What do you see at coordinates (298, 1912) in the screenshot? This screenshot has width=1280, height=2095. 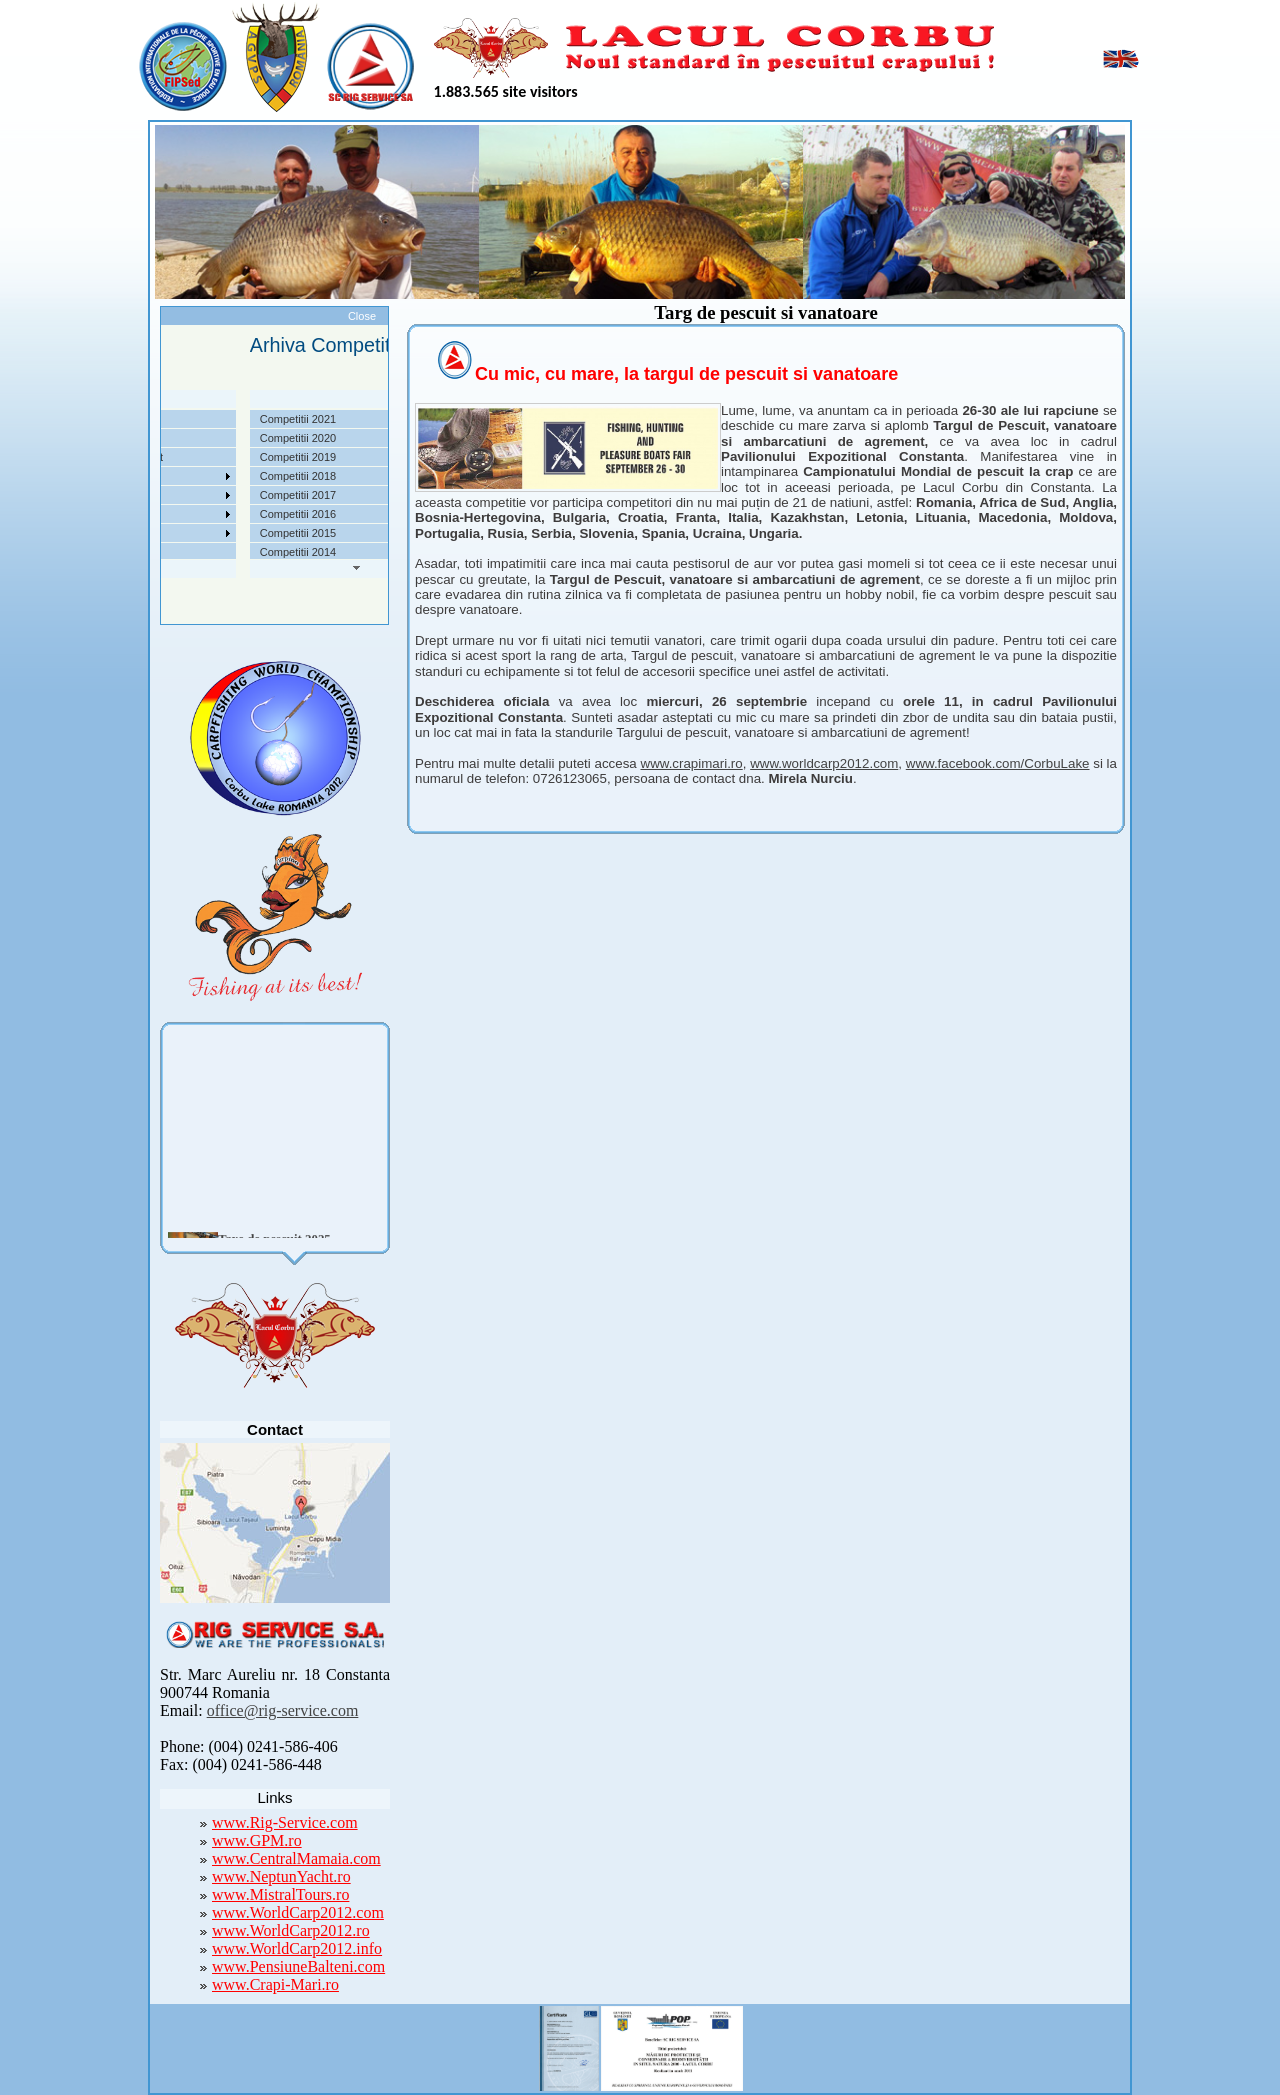 I see `www.WorldCarp2012.com` at bounding box center [298, 1912].